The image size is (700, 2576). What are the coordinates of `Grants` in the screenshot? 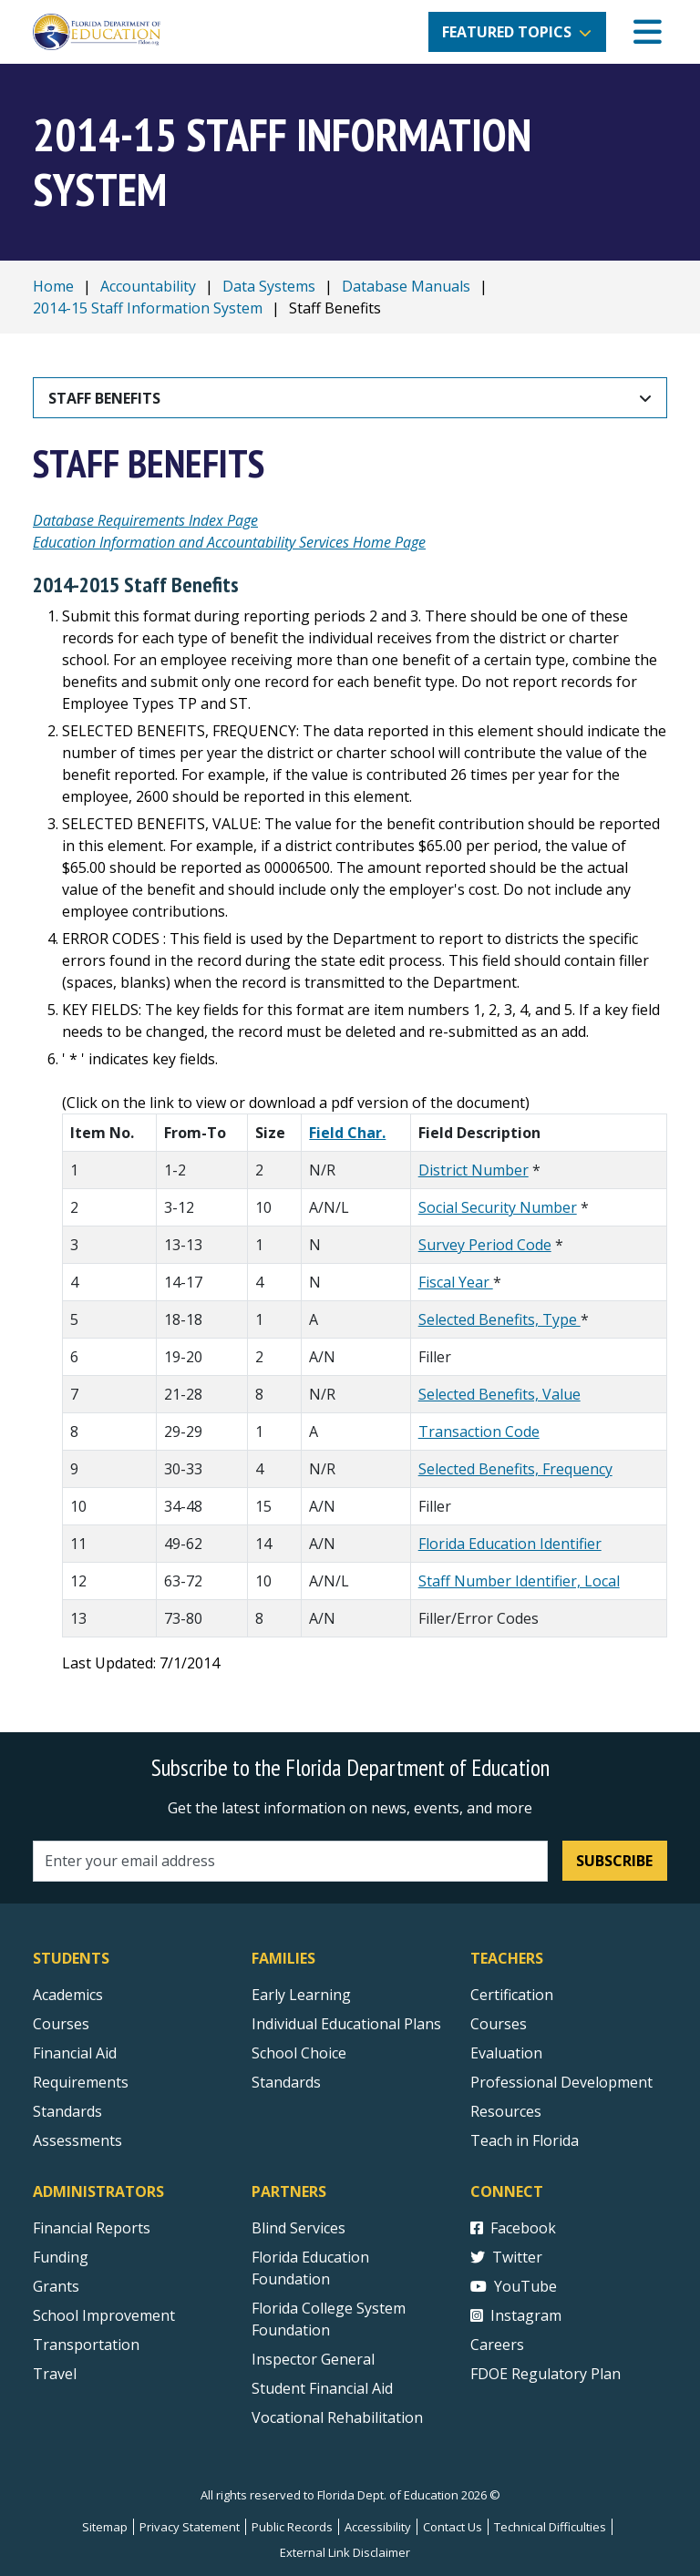 It's located at (56, 2286).